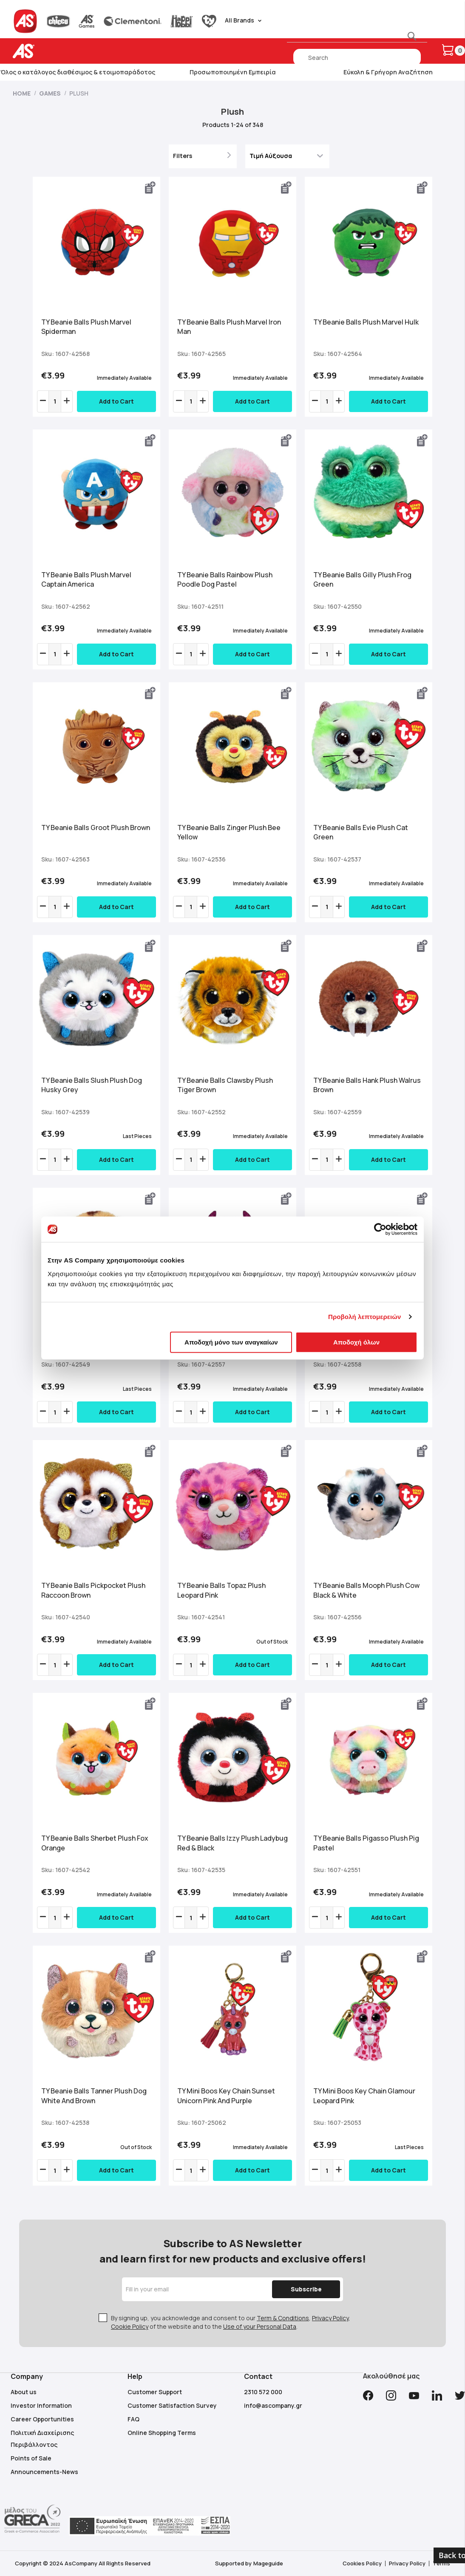  Describe the element at coordinates (22, 93) in the screenshot. I see `Home` at that location.